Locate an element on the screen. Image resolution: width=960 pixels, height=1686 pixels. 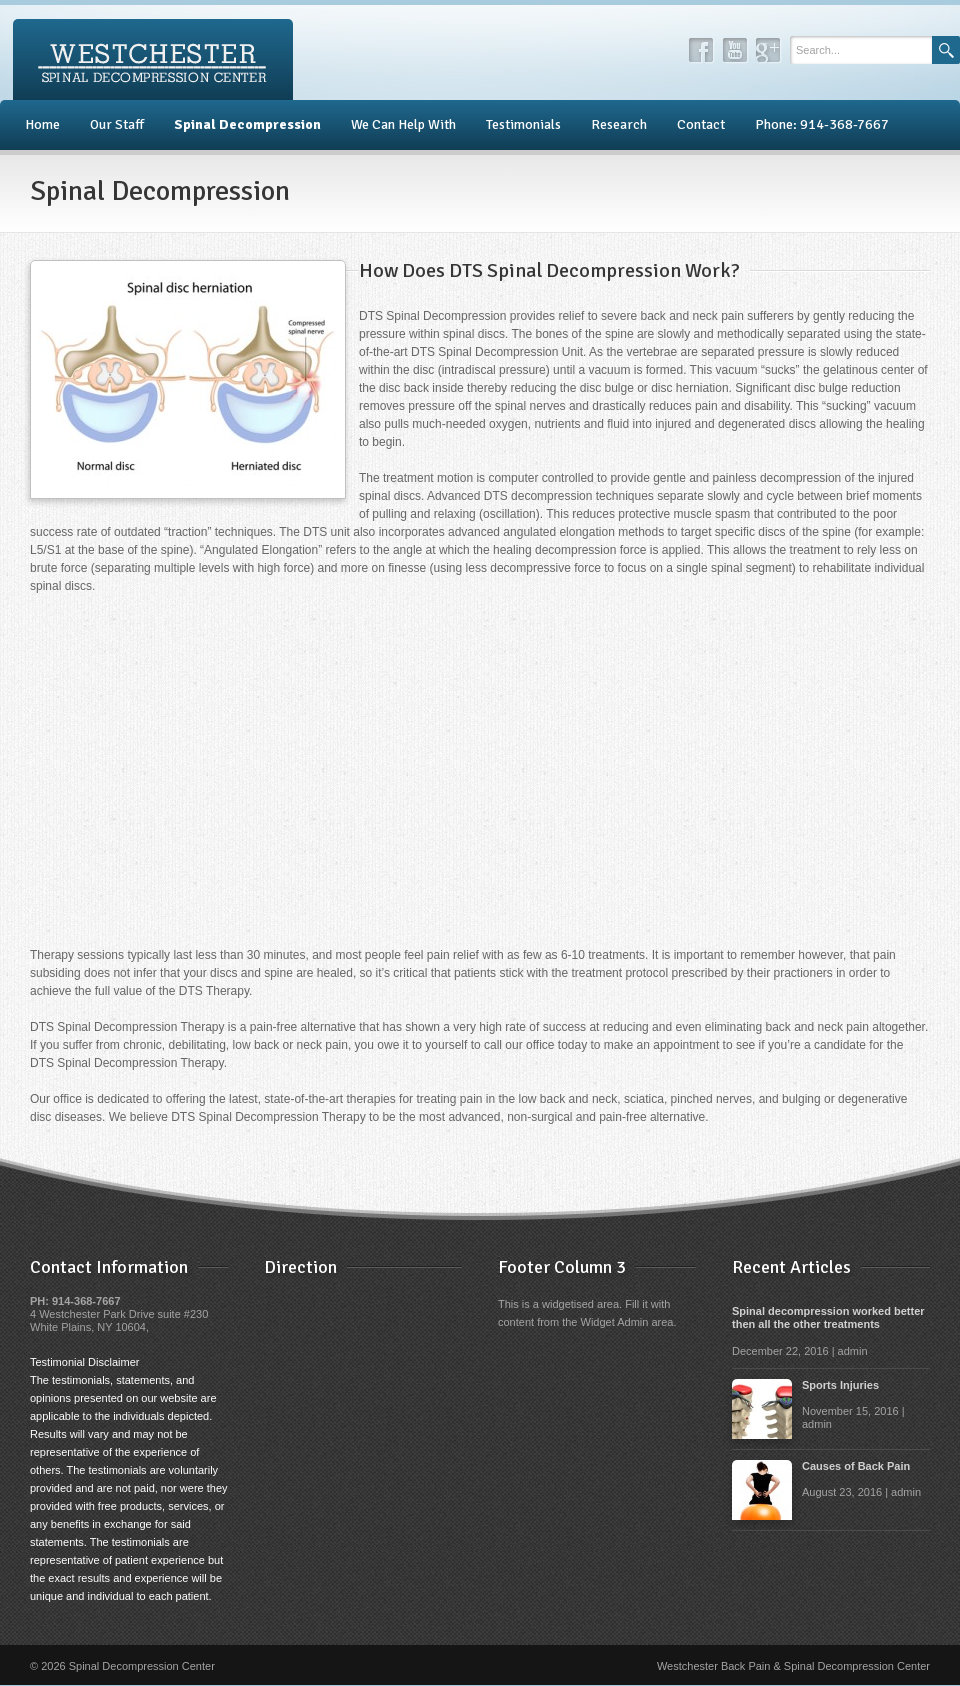
Contact is located at coordinates (701, 124).